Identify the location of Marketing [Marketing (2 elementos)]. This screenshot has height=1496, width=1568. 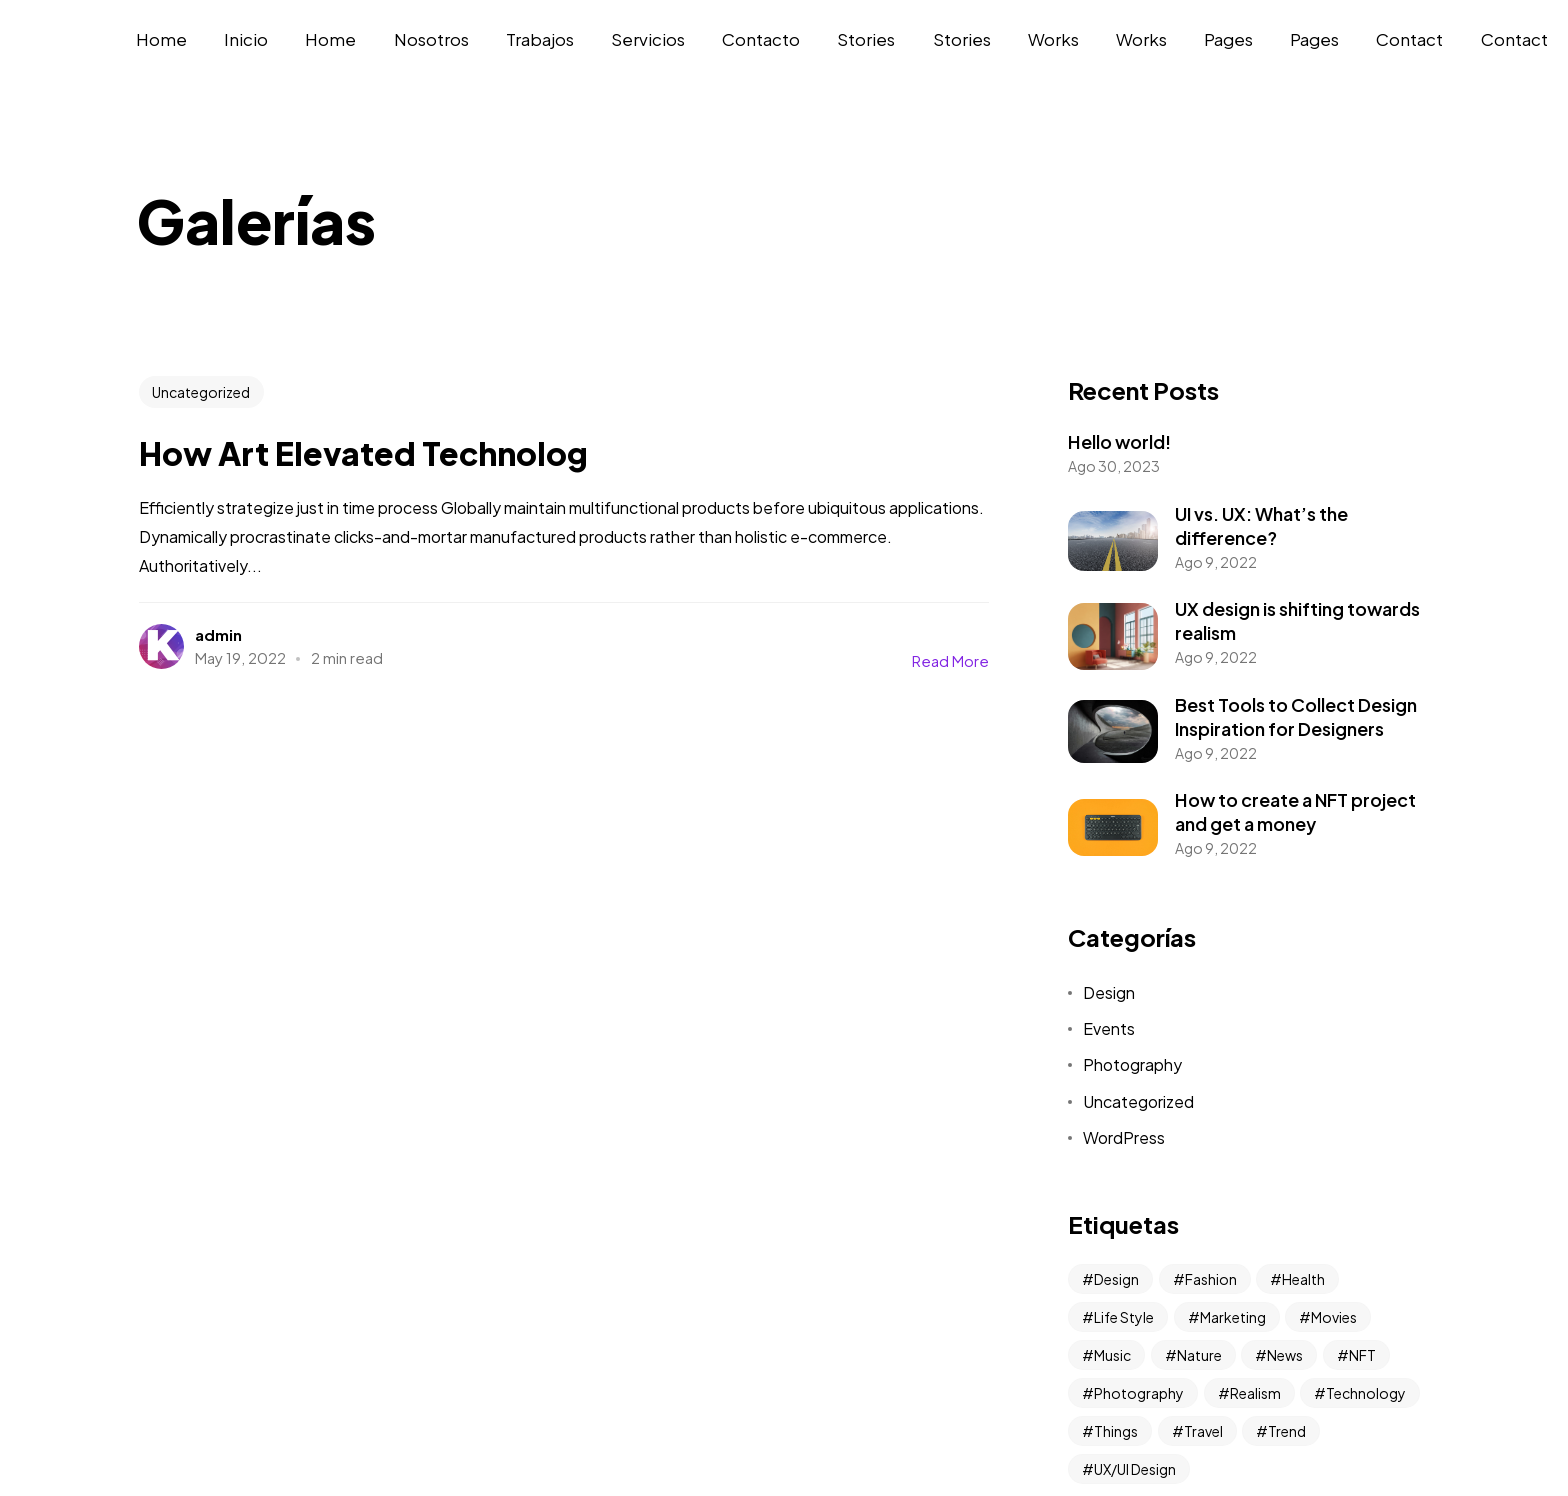
(1233, 1317).